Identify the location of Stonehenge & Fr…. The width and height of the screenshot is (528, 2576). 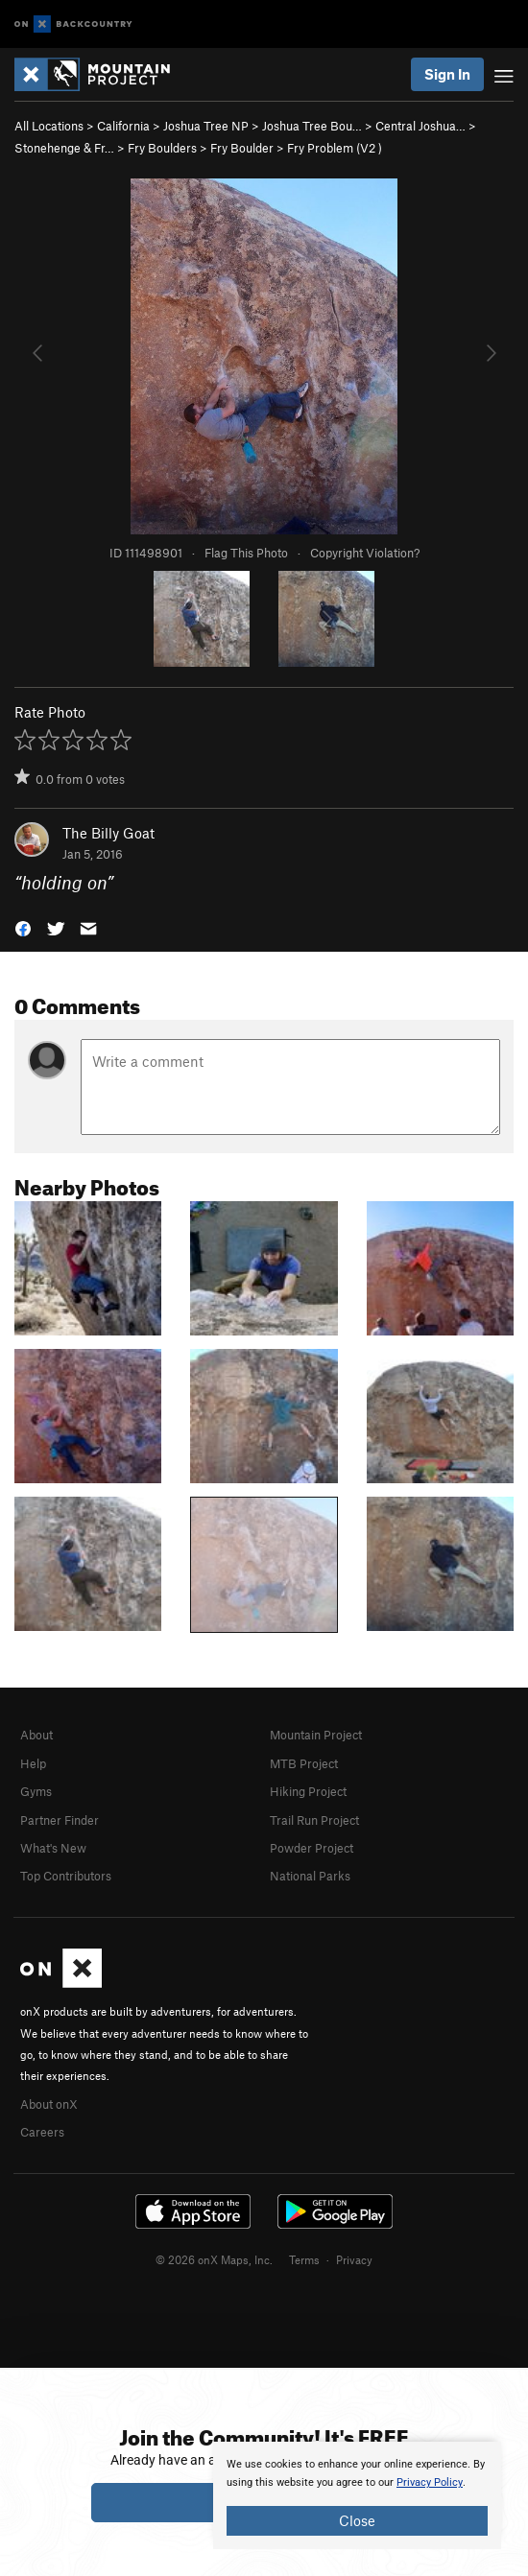
(64, 147).